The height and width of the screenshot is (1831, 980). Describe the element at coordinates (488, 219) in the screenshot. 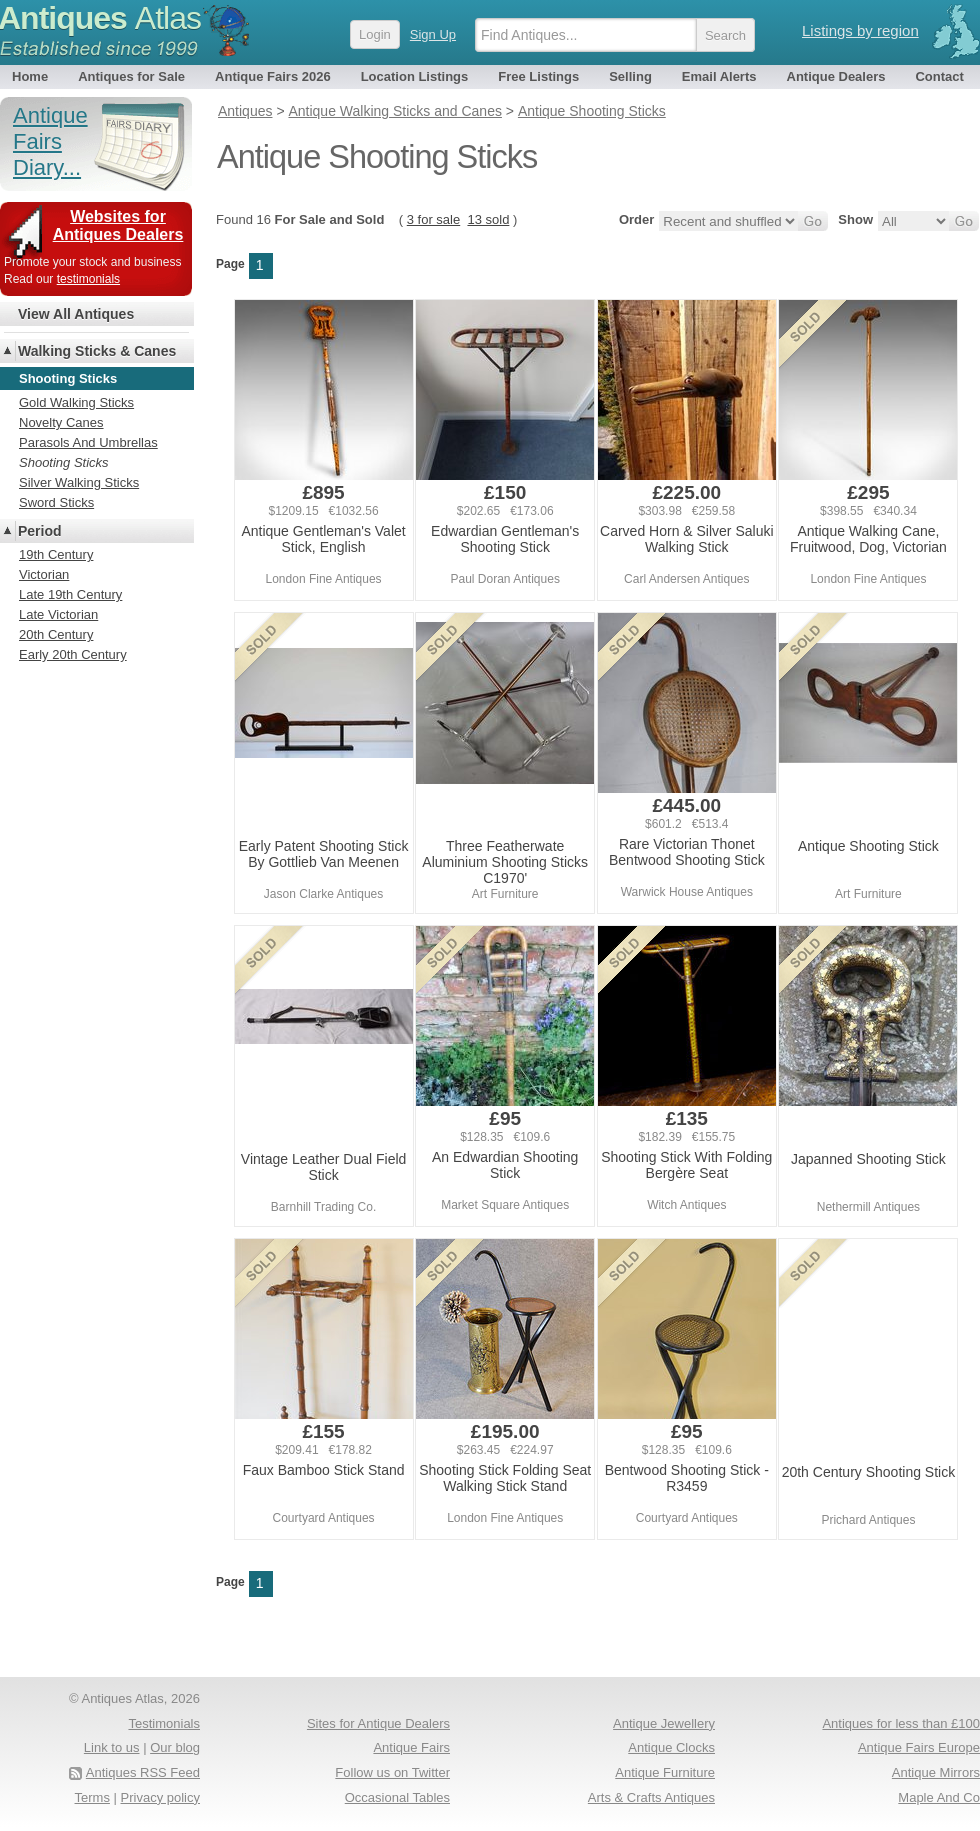

I see `13 sold` at that location.